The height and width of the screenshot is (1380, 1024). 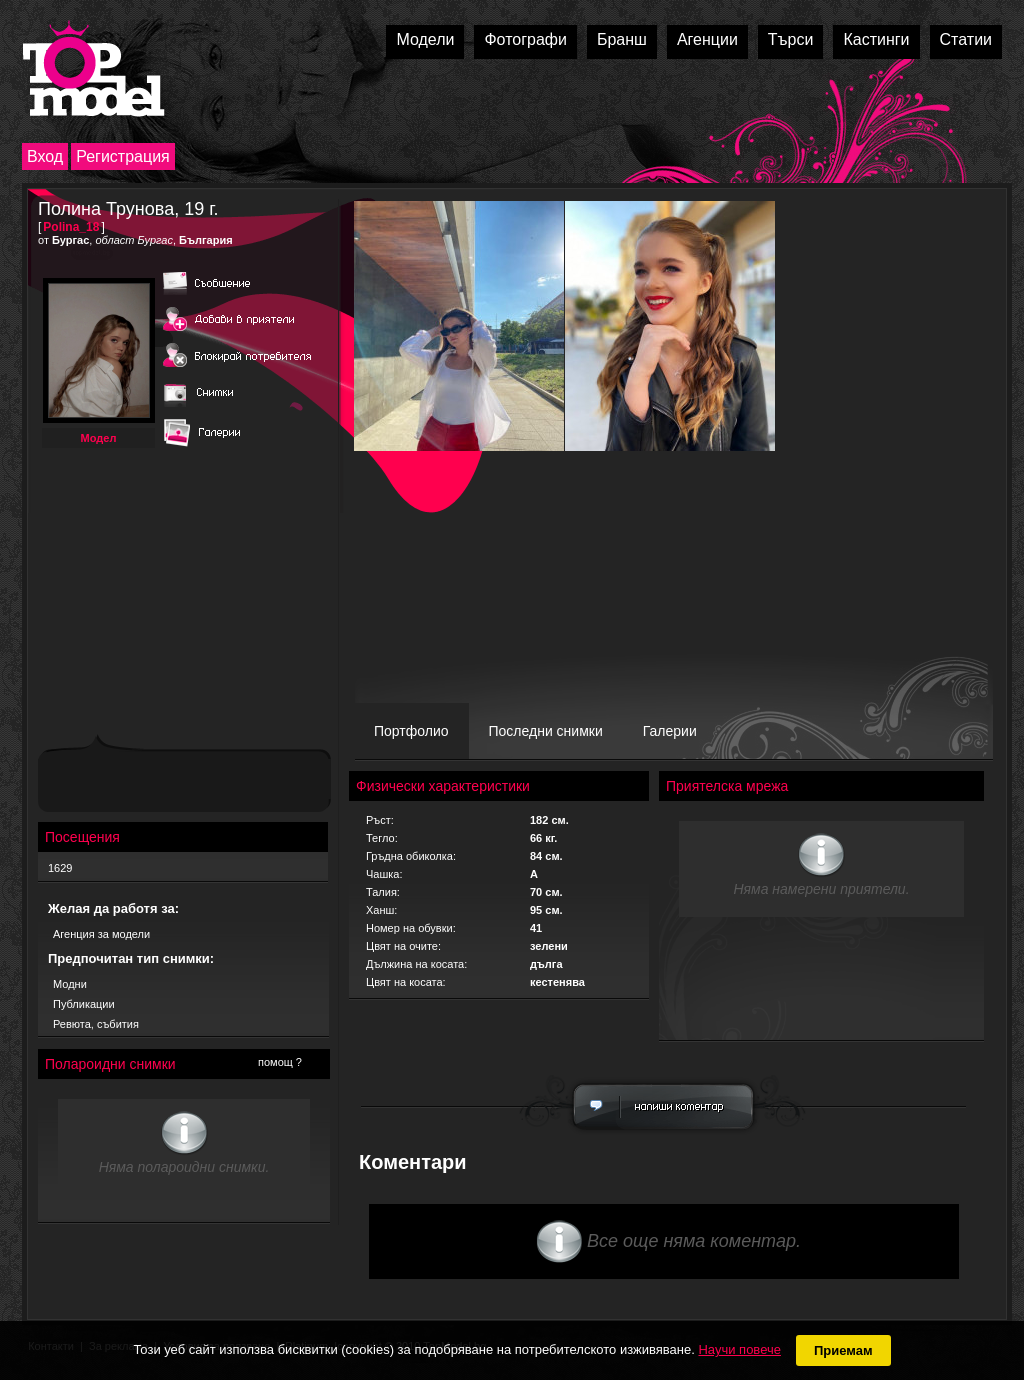 What do you see at coordinates (622, 39) in the screenshot?
I see `Бранш` at bounding box center [622, 39].